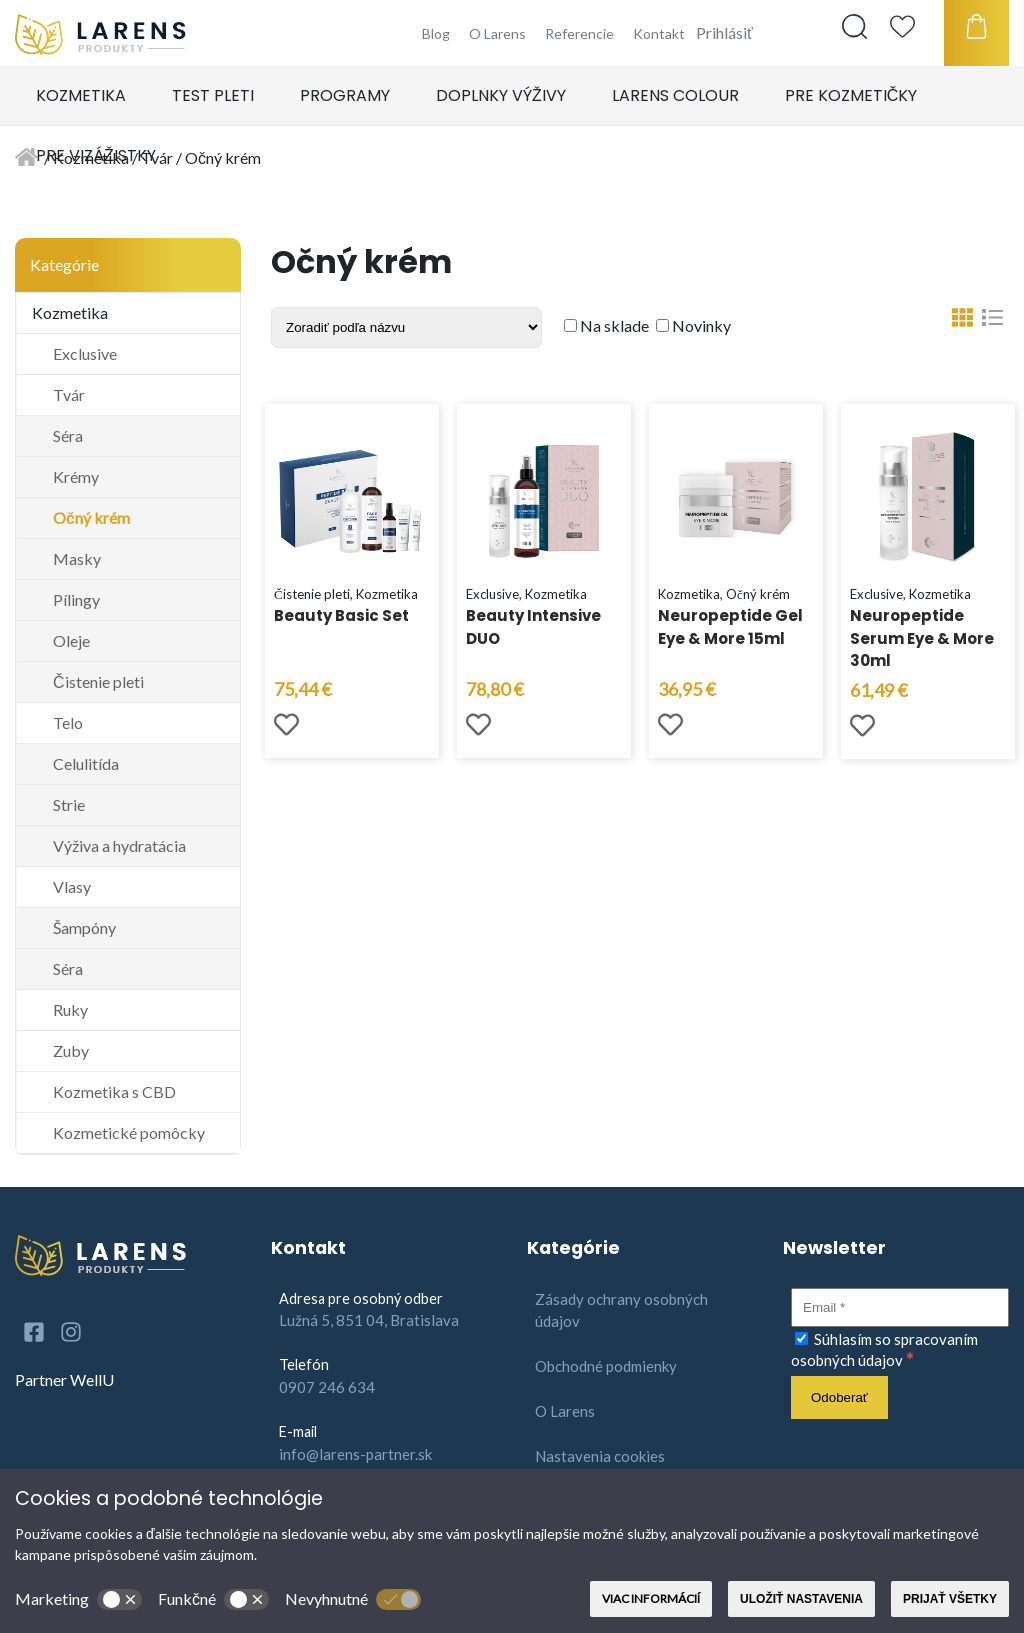 This screenshot has height=1633, width=1024. Describe the element at coordinates (84, 927) in the screenshot. I see `Šampóny` at that location.